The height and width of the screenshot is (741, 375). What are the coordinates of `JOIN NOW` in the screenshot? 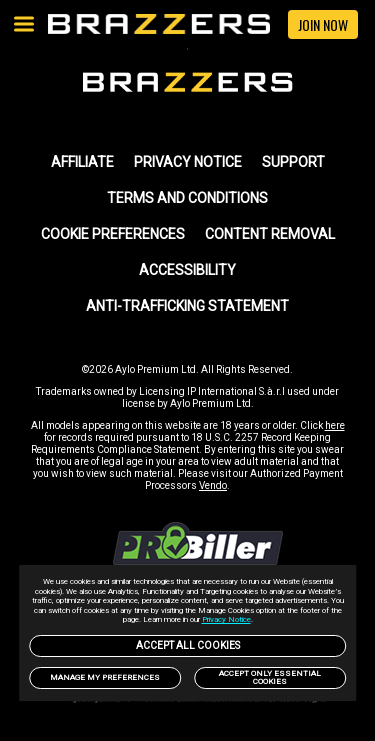 It's located at (323, 24).